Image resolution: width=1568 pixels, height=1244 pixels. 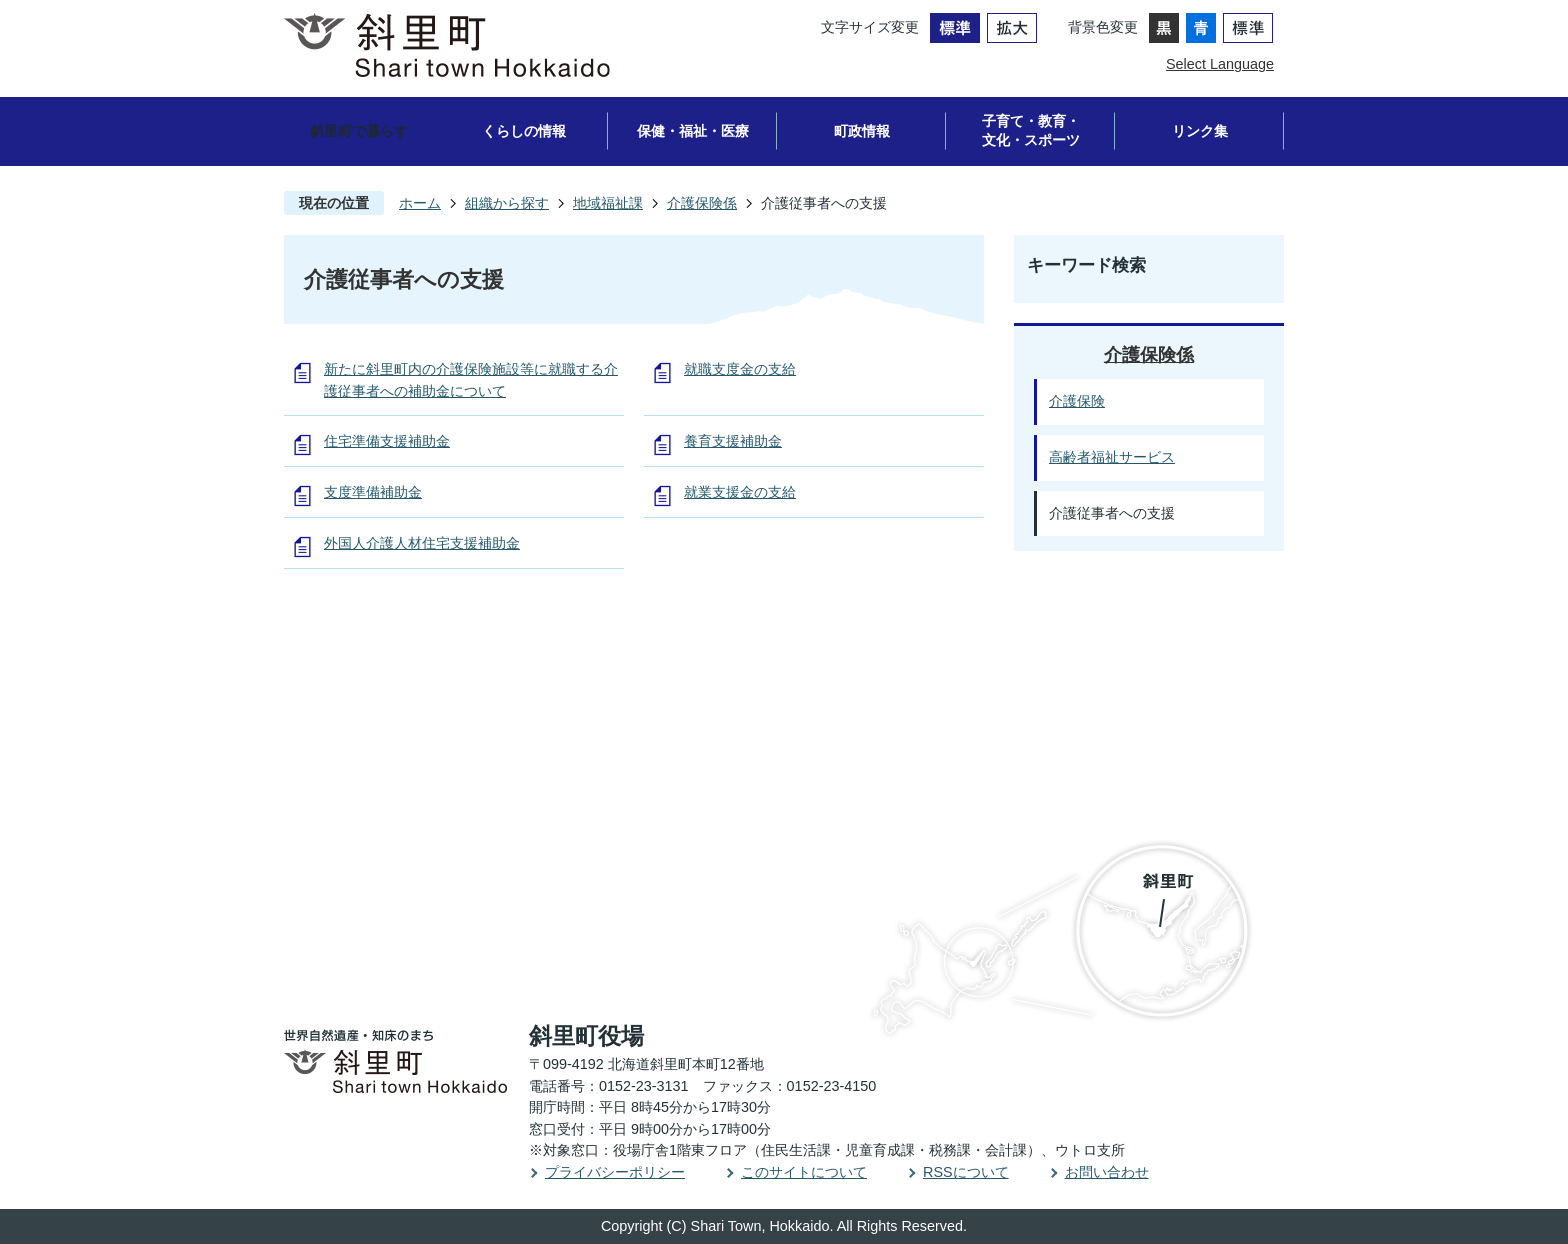 I want to click on 就職支度金の支給, so click(x=740, y=369).